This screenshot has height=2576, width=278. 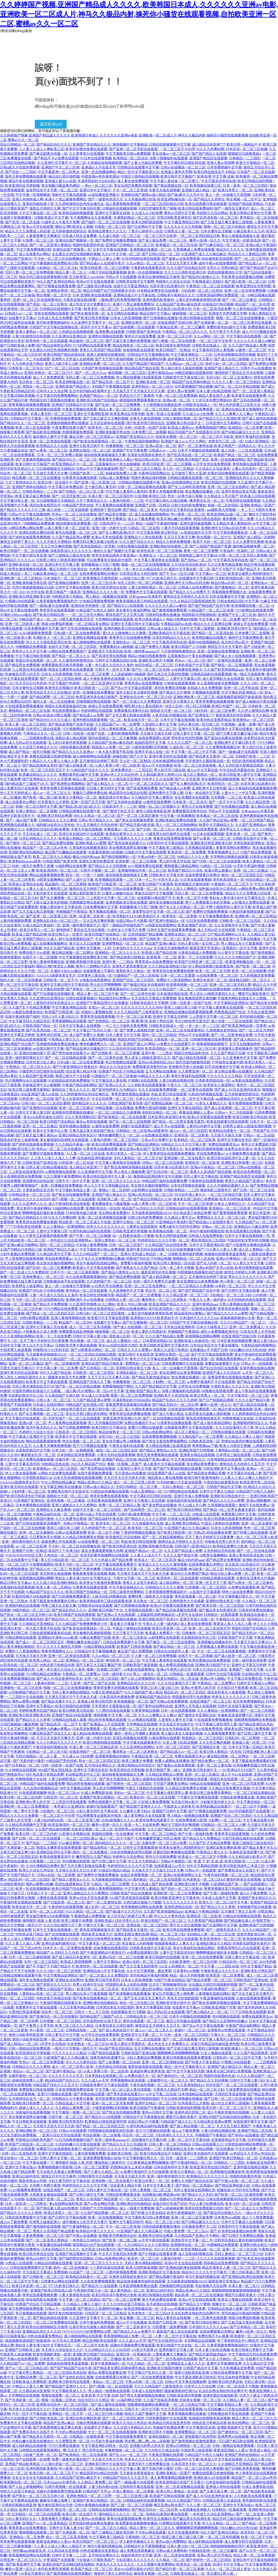 I want to click on 夜鲁夜鲁很鲁在线视频 视频, so click(x=94, y=1573).